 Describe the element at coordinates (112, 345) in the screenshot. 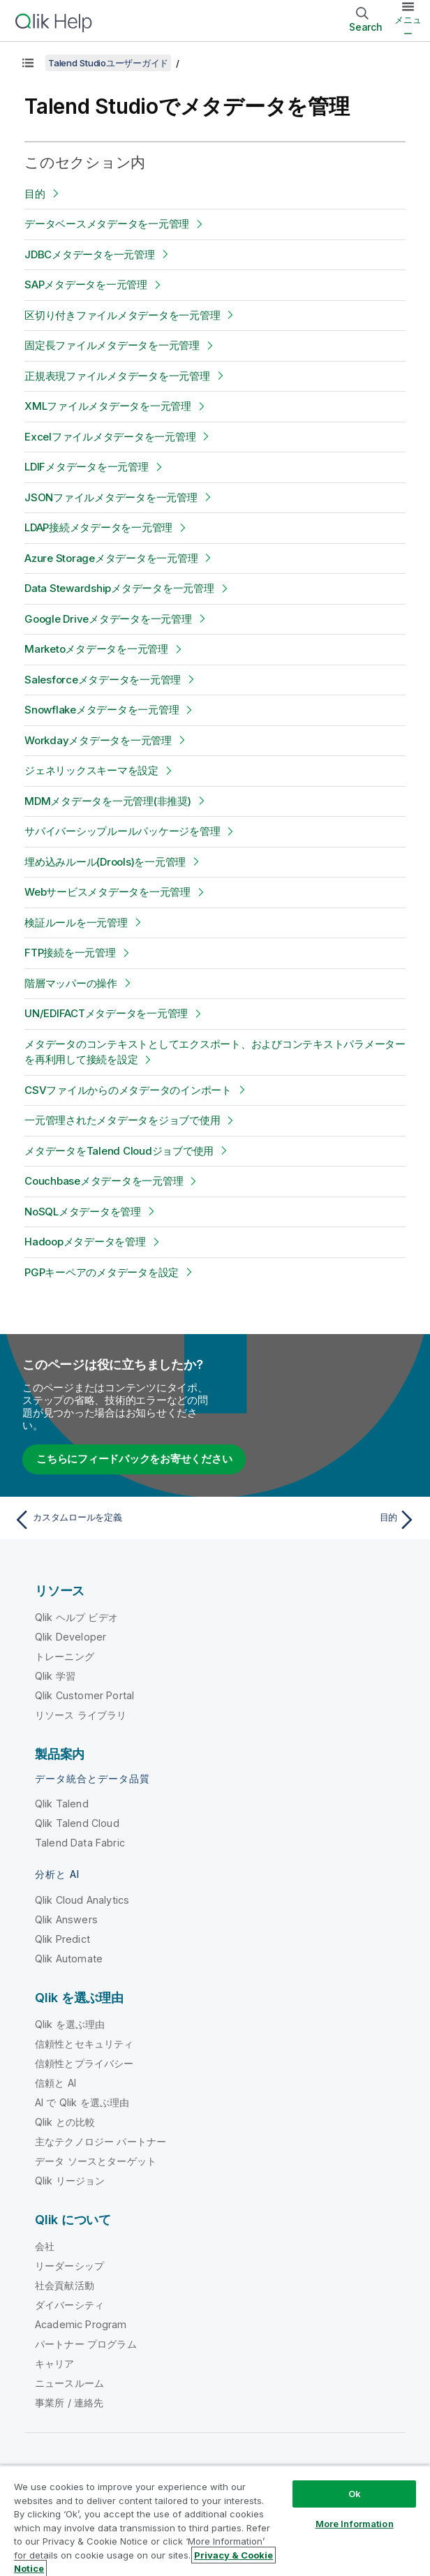

I see `固定長ファイルメタデータを一元管理` at that location.